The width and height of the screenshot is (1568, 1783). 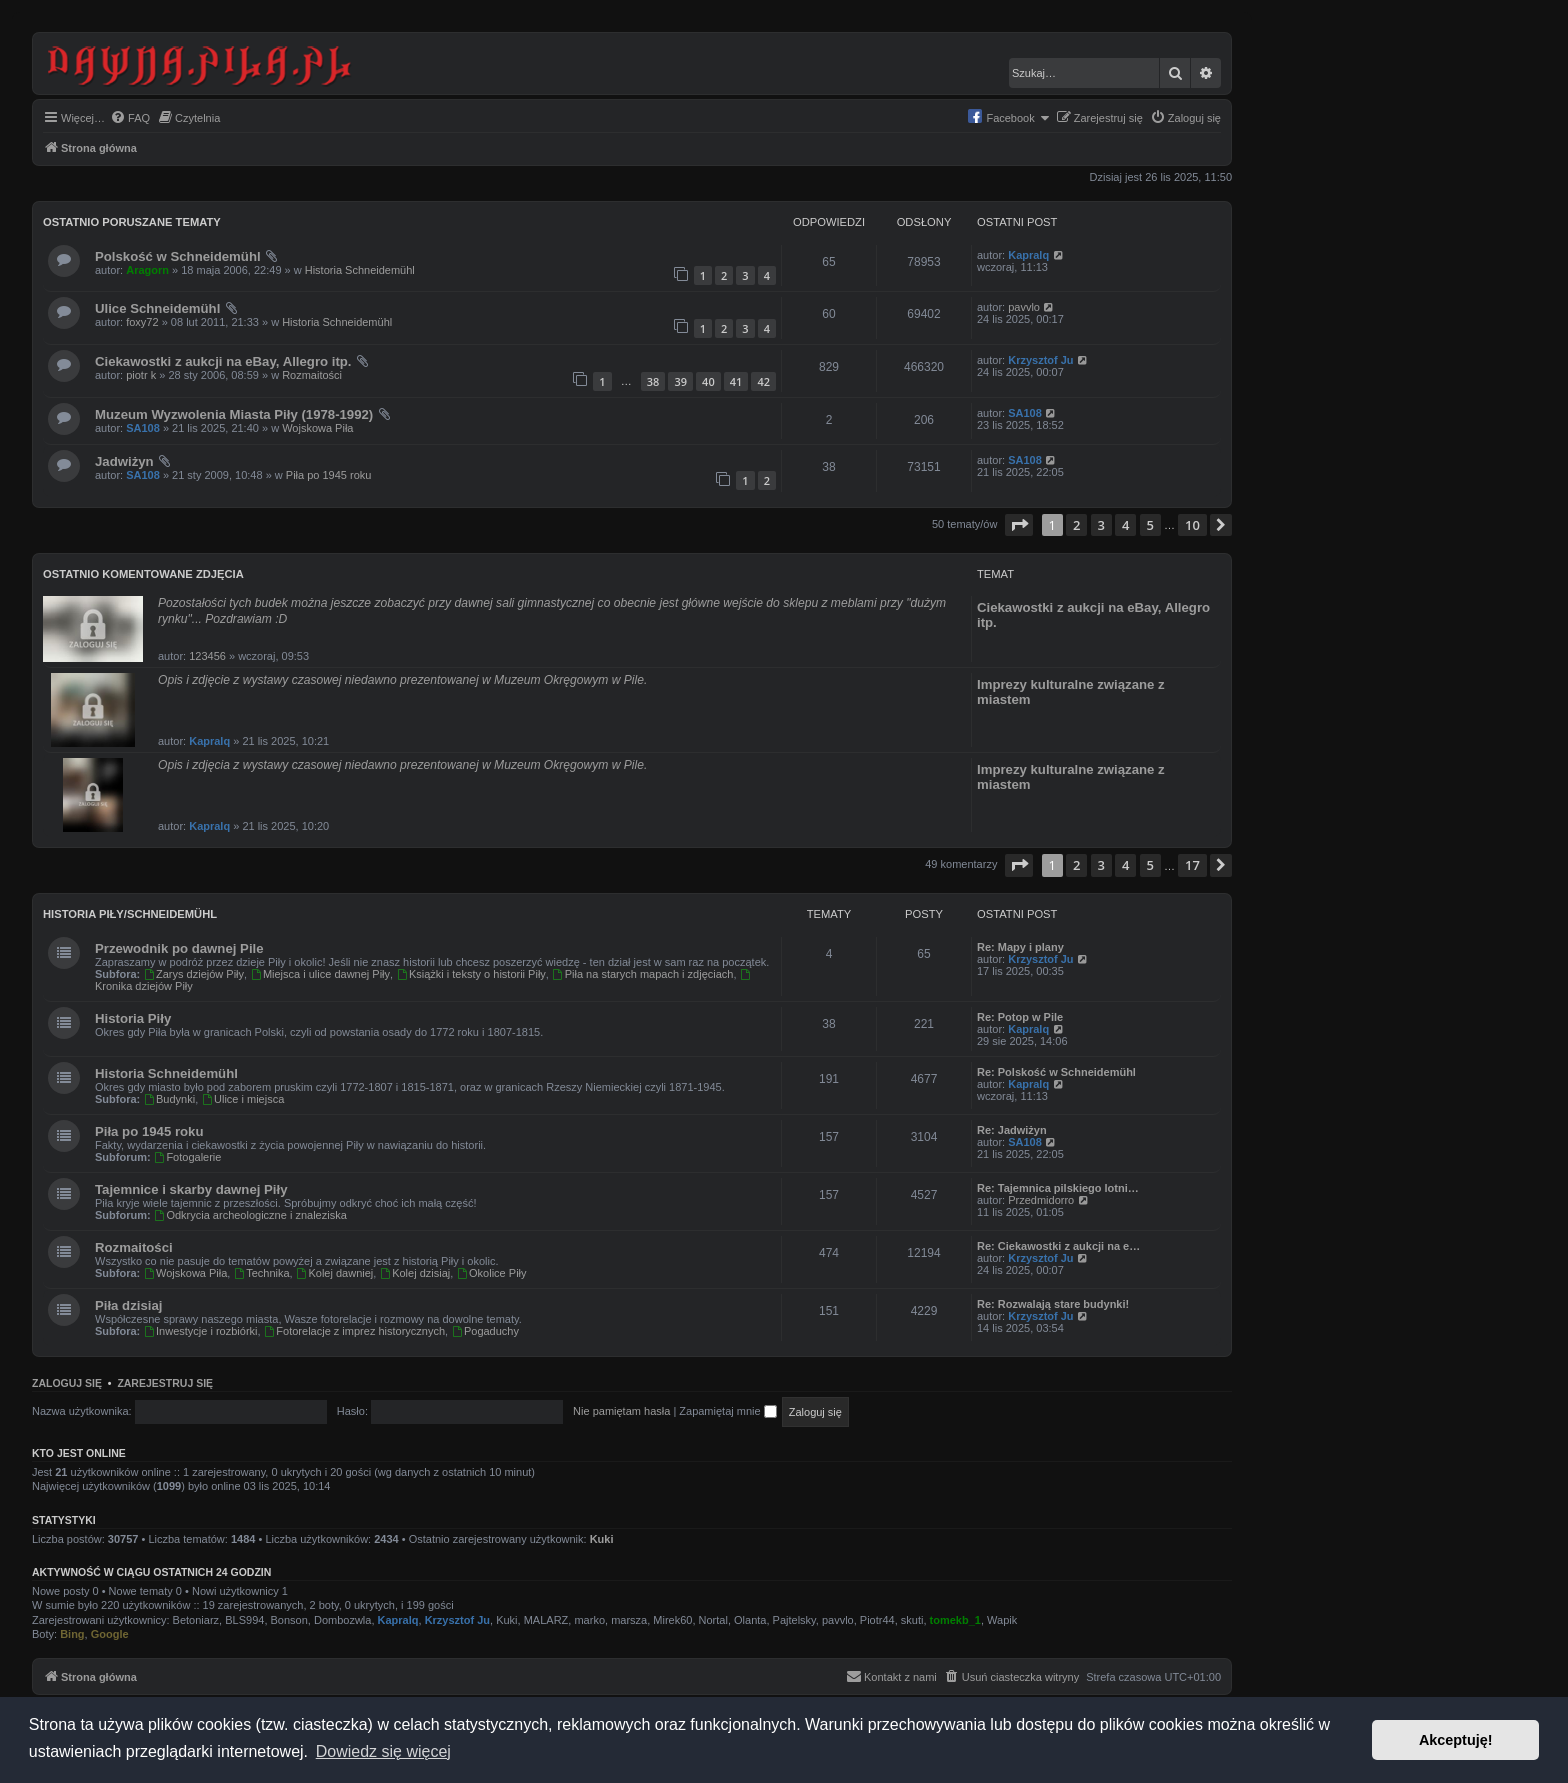 I want to click on Ciekawostki z aukcji na eBay, Allegro itp., so click(x=223, y=361).